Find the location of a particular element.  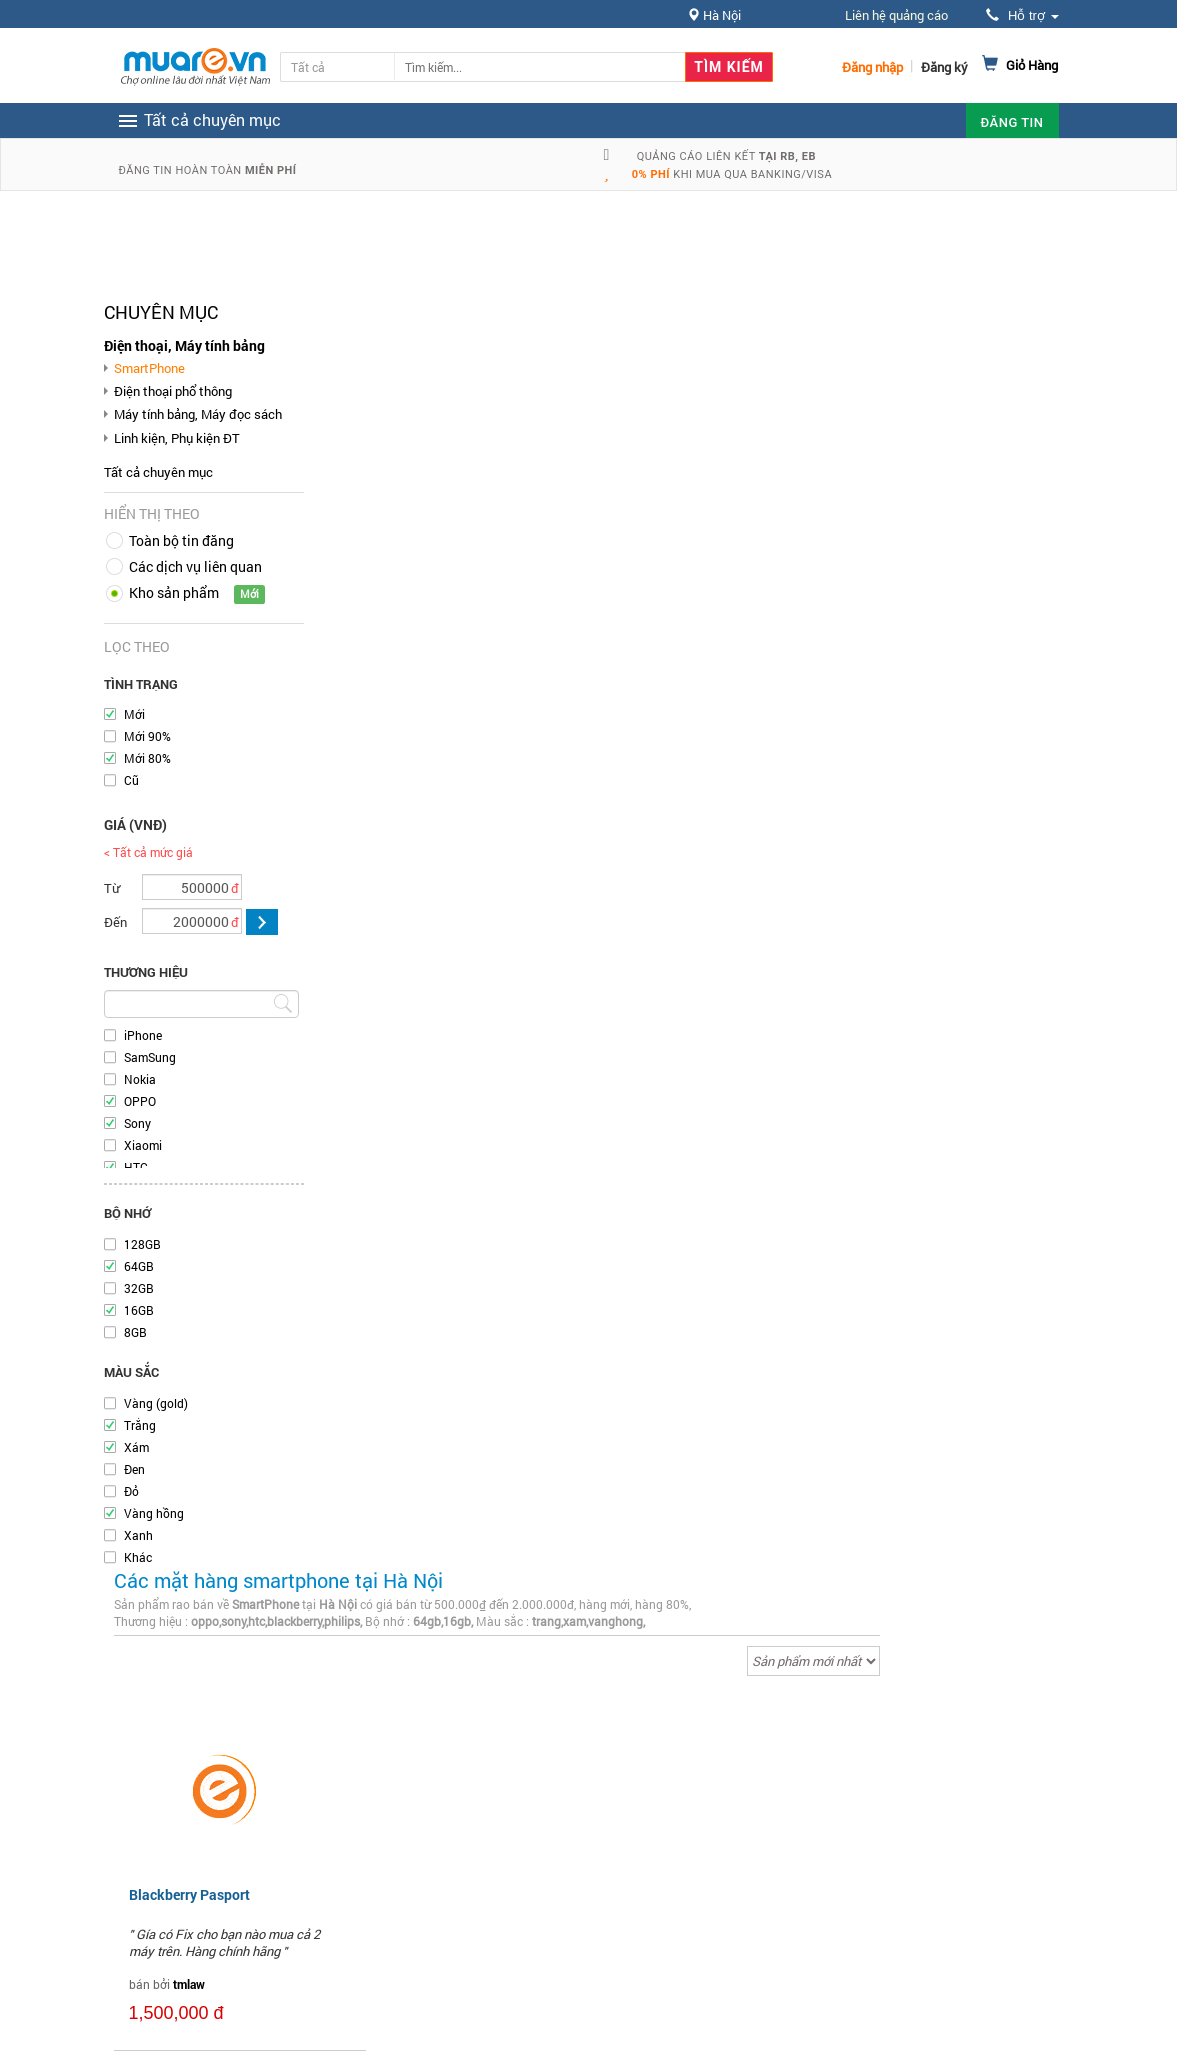

Đen is located at coordinates (134, 1469).